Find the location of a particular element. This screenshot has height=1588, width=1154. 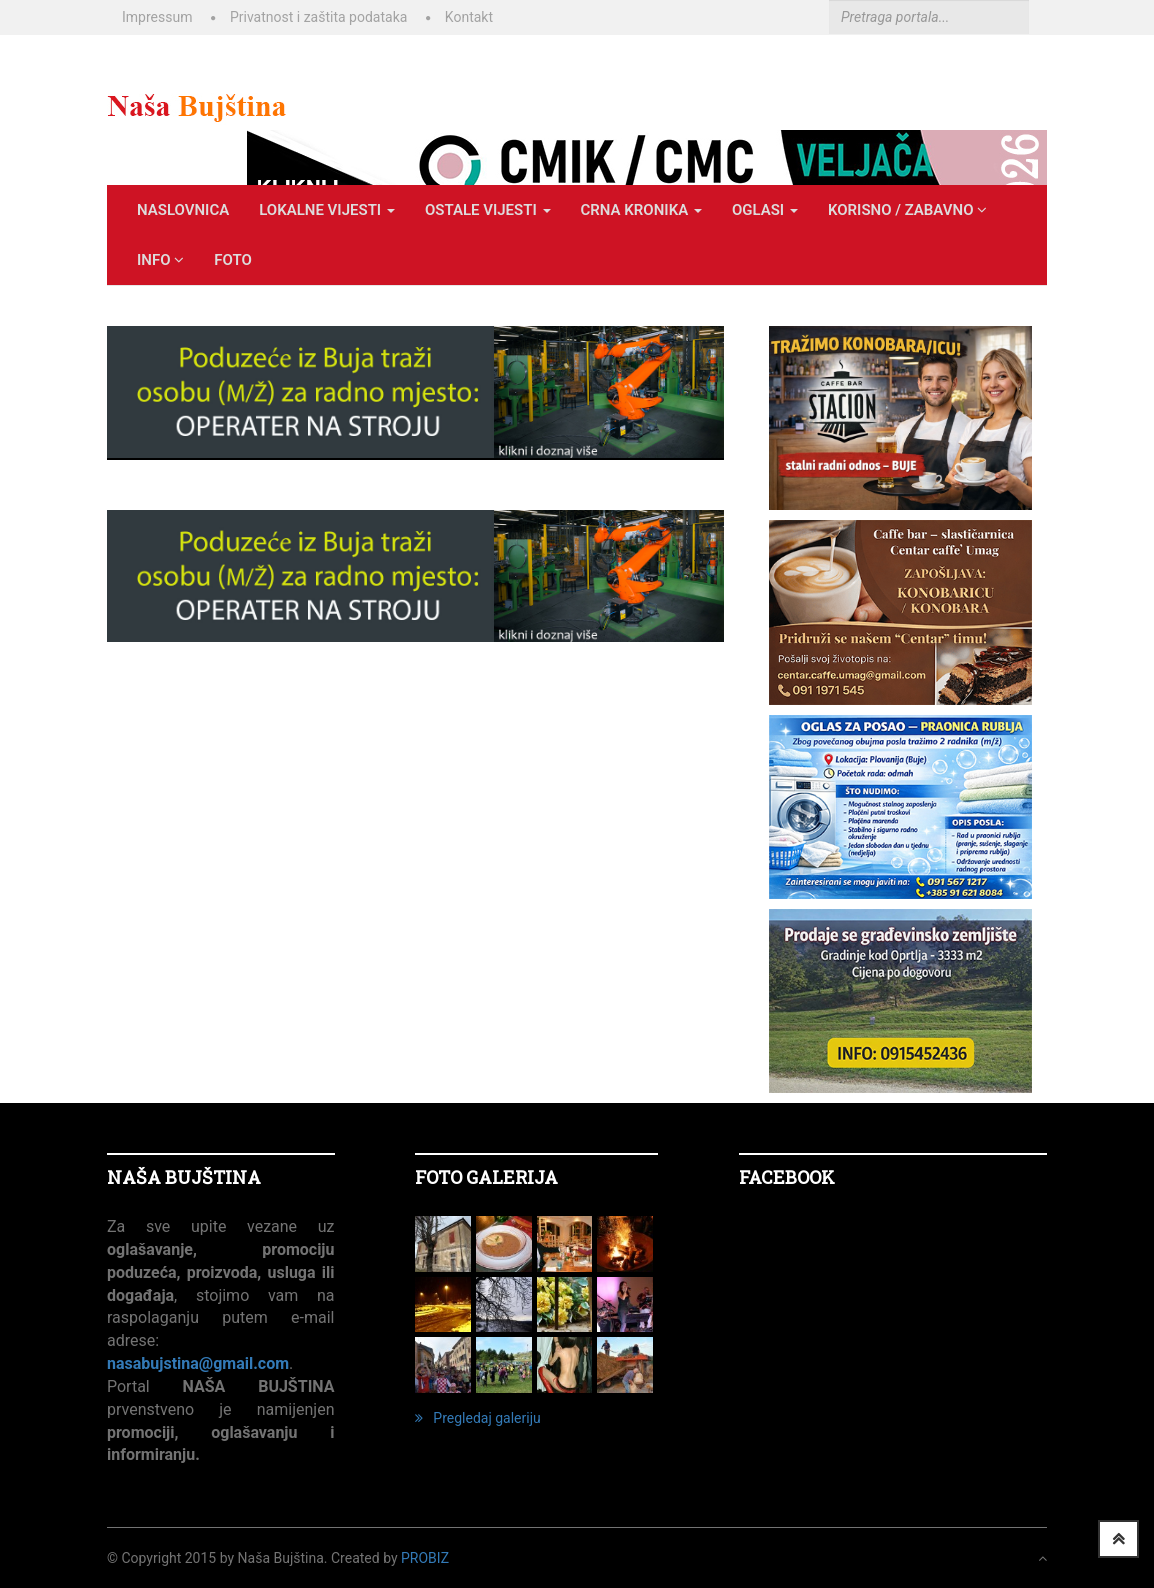

CRNA KRONIKA is located at coordinates (641, 210).